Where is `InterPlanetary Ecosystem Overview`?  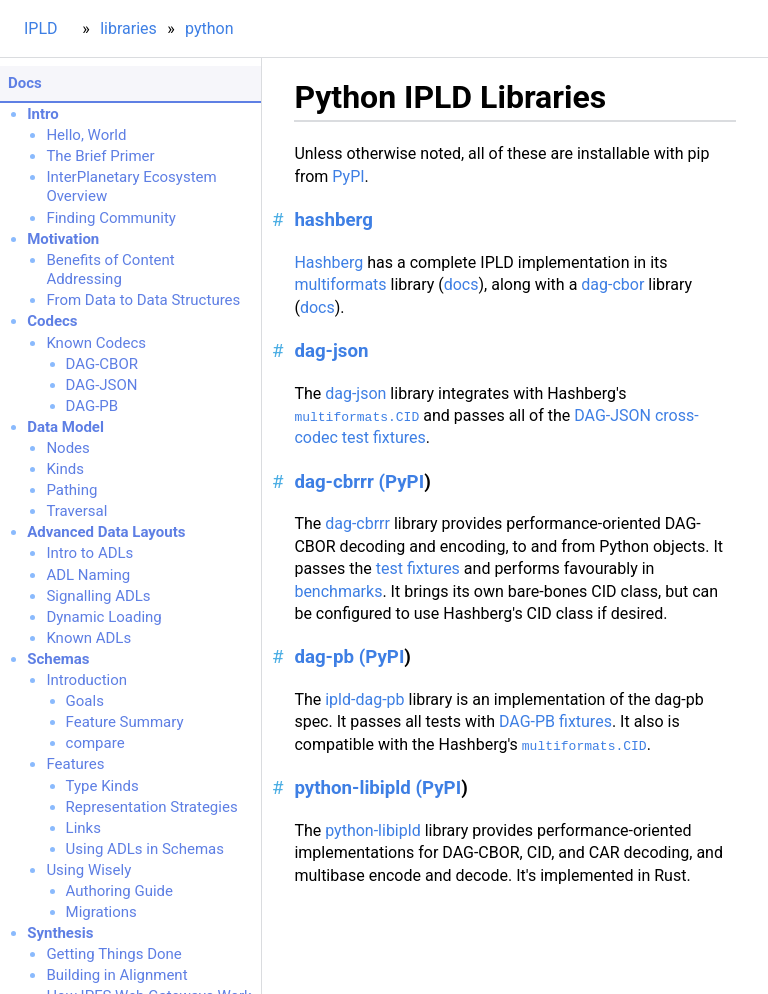
InterPlanetary Ecosystem Overview is located at coordinates (131, 187).